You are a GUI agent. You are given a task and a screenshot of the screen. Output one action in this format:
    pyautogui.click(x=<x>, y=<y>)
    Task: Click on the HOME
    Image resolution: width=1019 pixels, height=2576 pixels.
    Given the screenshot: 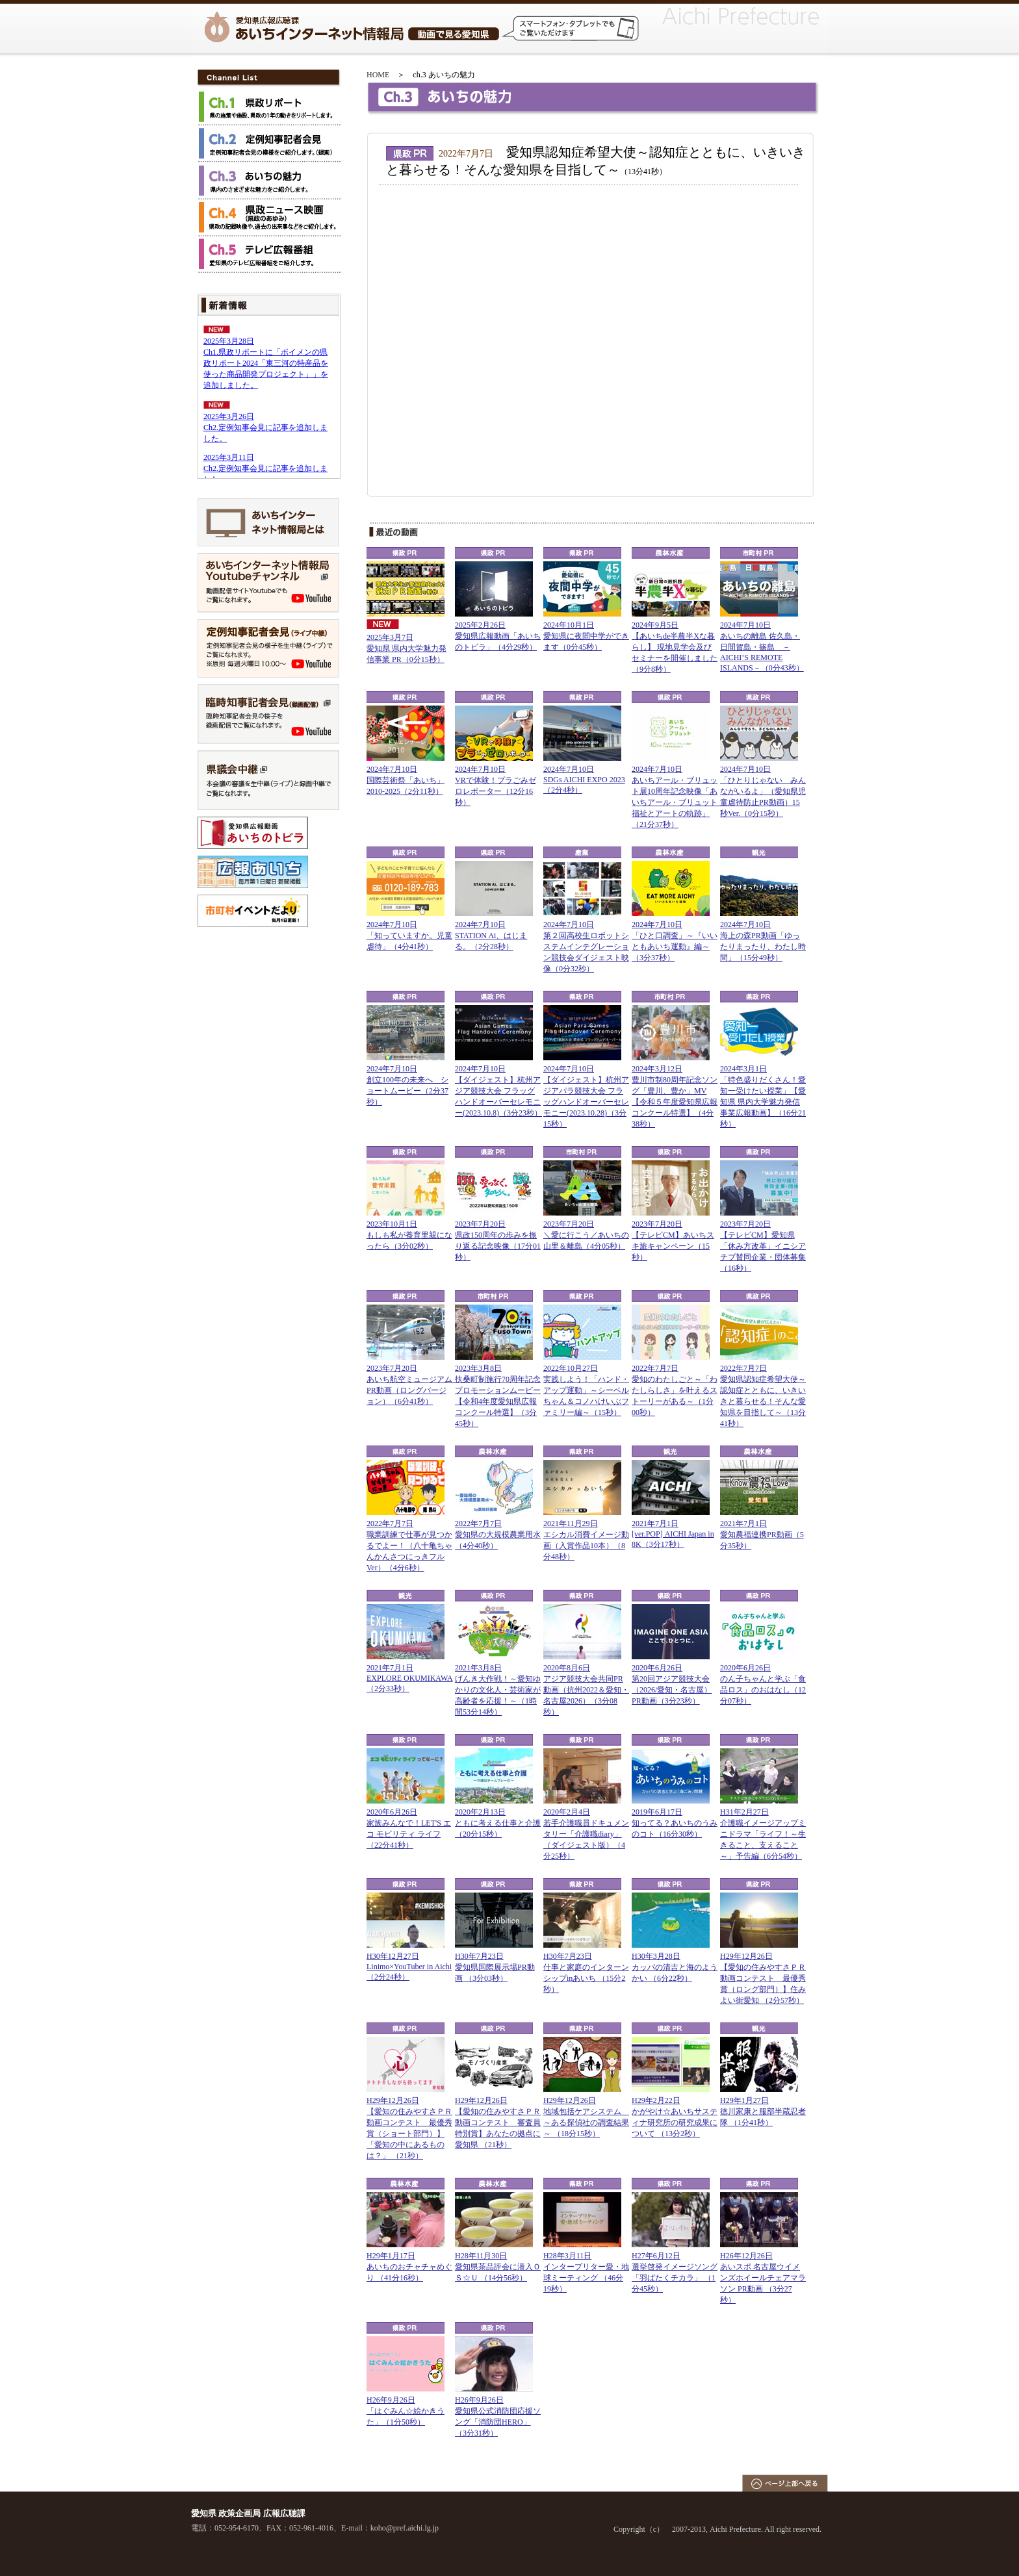 What is the action you would take?
    pyautogui.click(x=378, y=74)
    